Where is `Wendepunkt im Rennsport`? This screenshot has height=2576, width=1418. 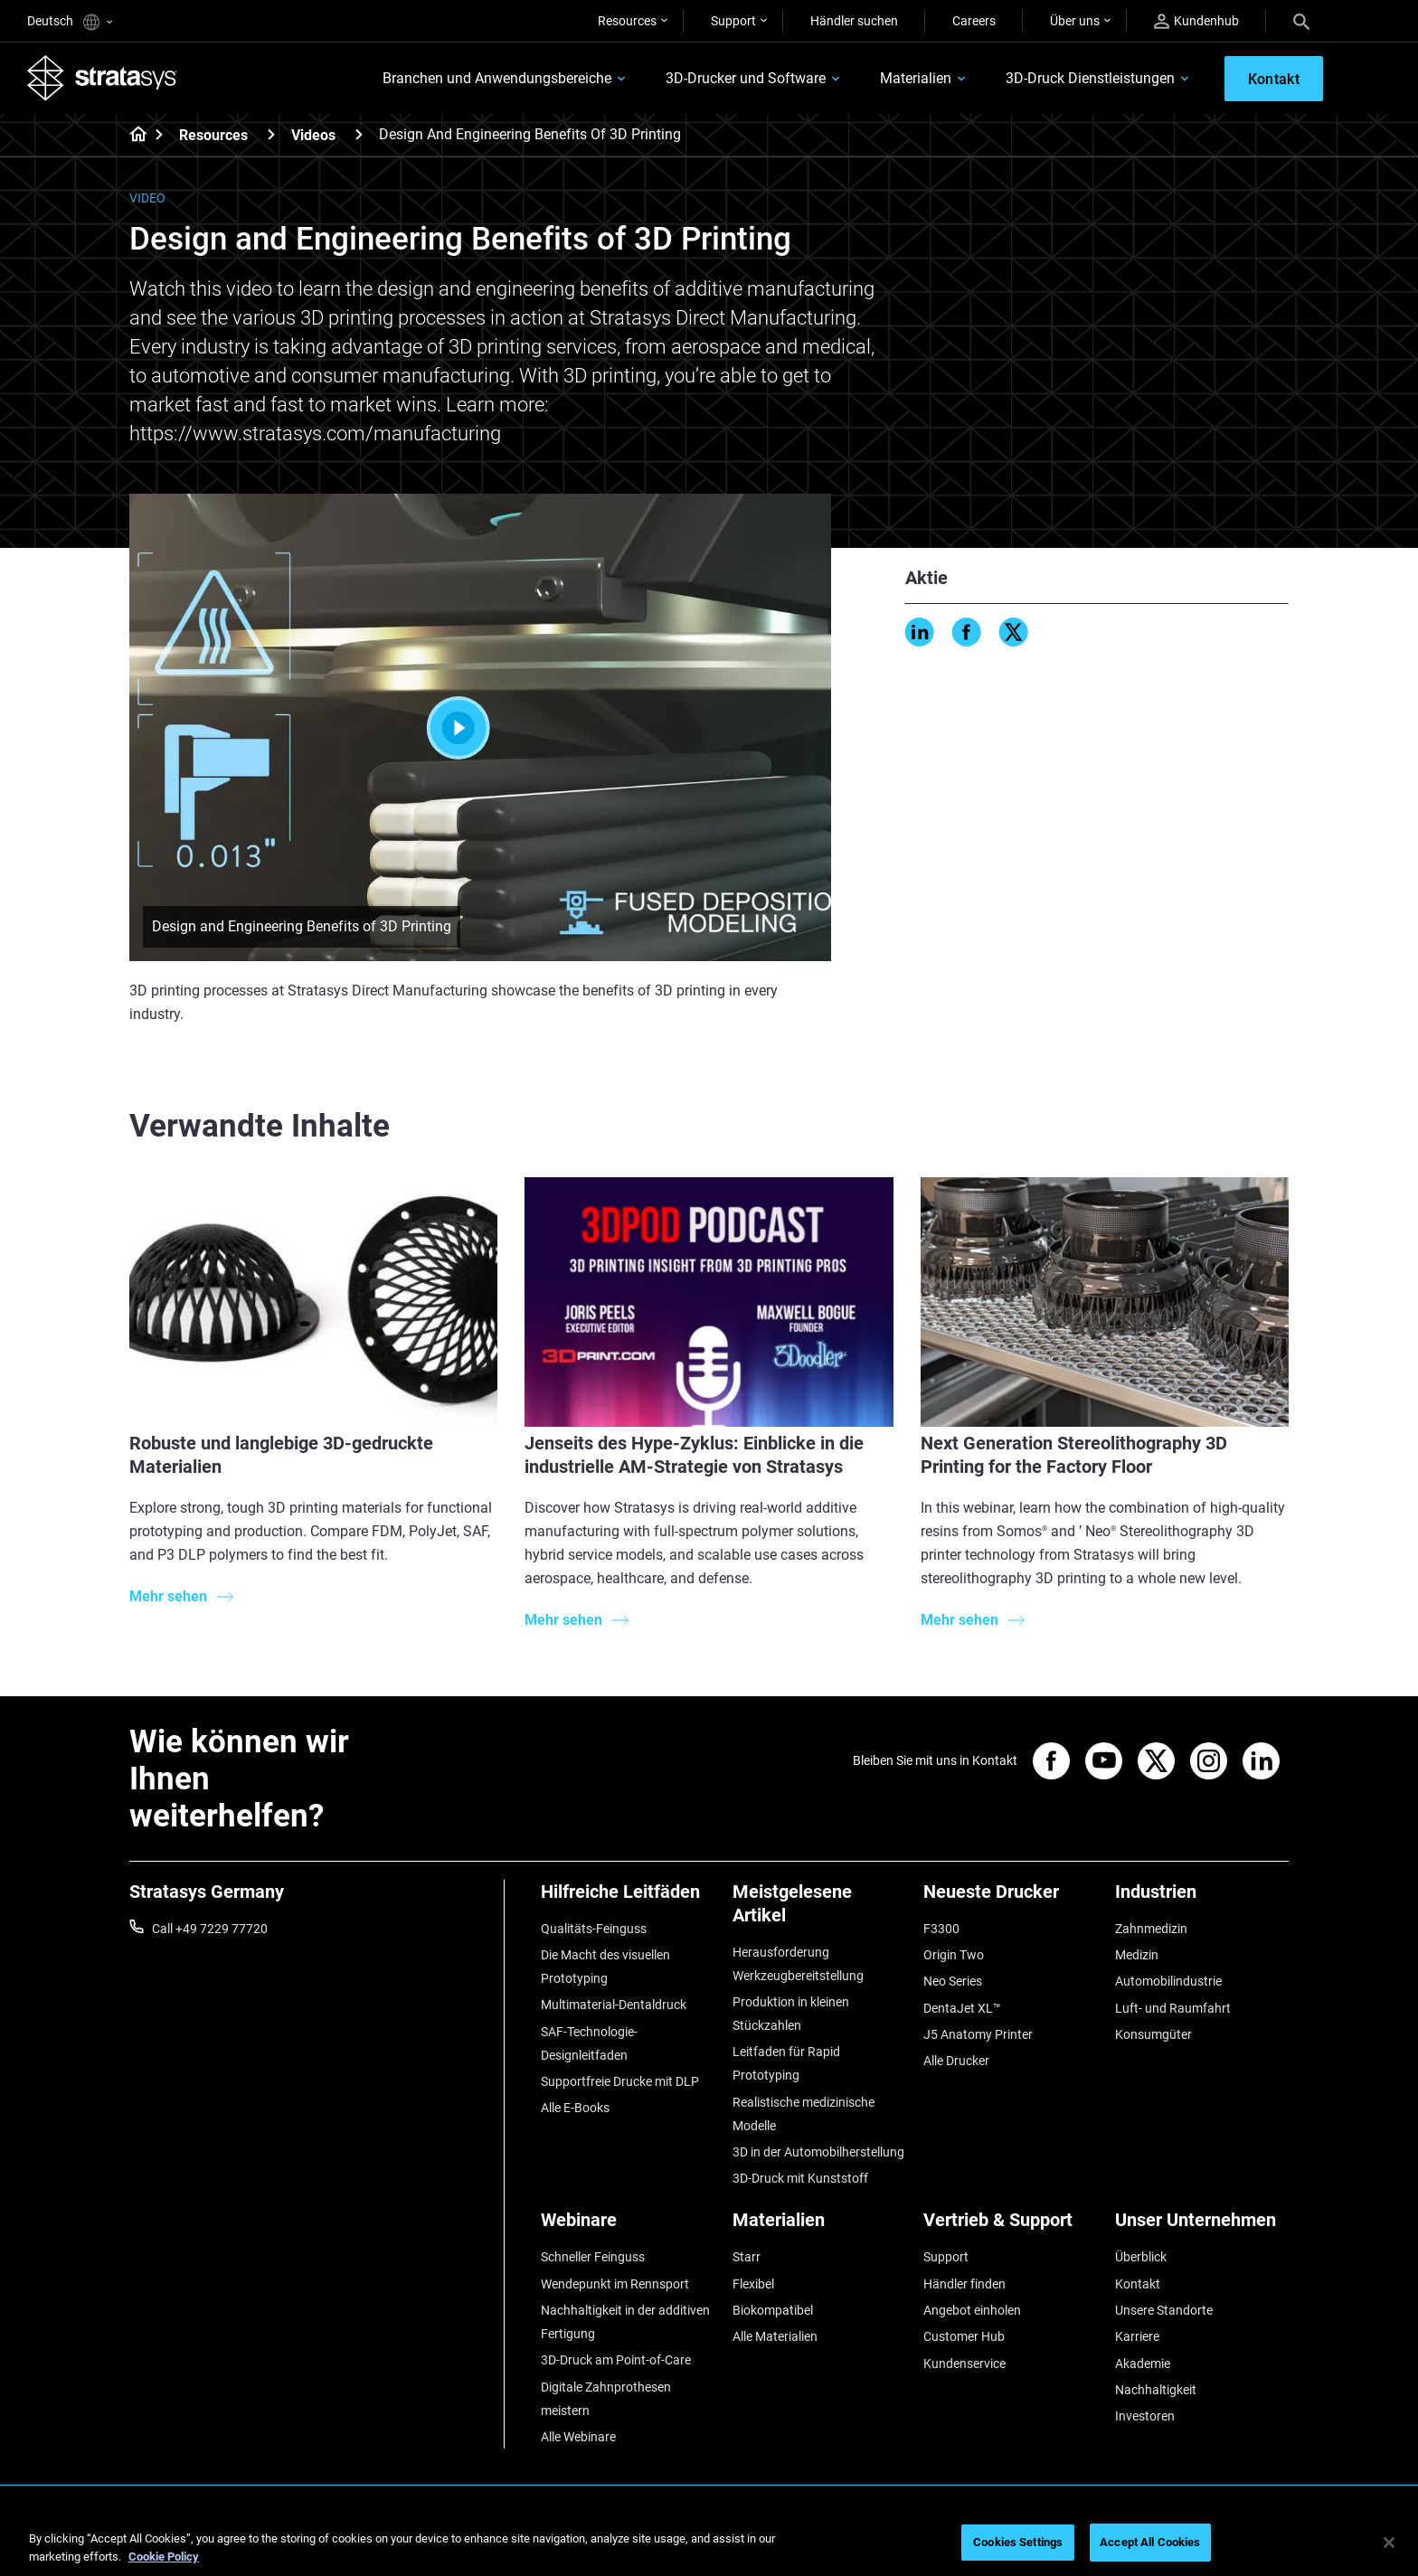 Wendepunkt im Rennsport is located at coordinates (615, 2284).